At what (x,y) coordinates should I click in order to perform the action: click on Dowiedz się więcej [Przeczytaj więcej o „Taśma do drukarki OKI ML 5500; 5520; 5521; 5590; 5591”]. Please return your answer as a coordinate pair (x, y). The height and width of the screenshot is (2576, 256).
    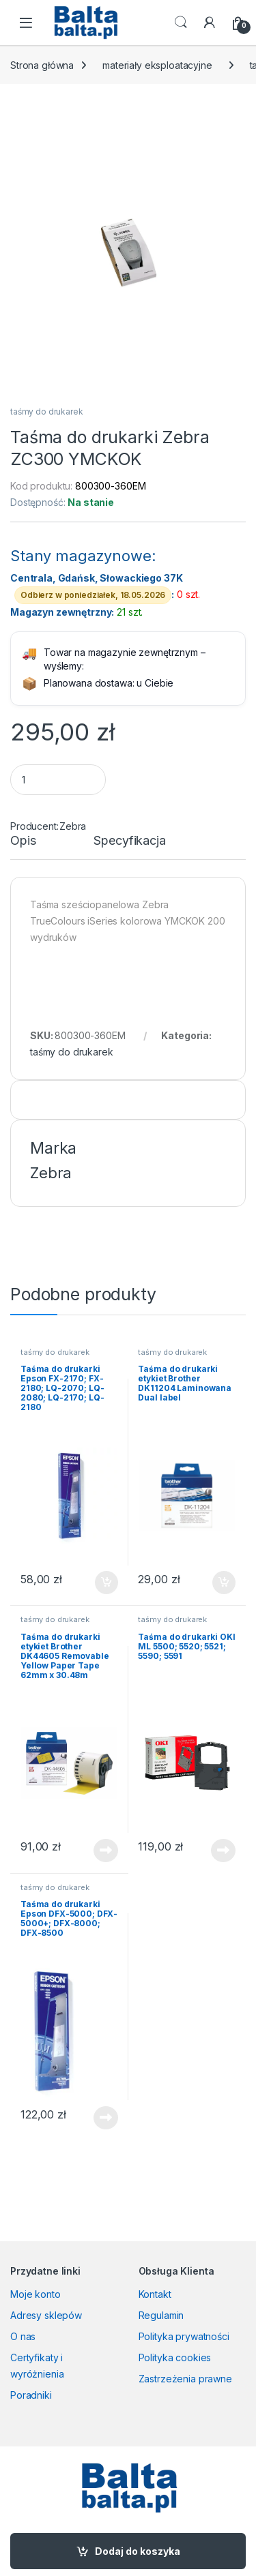
    Looking at the image, I should click on (223, 1850).